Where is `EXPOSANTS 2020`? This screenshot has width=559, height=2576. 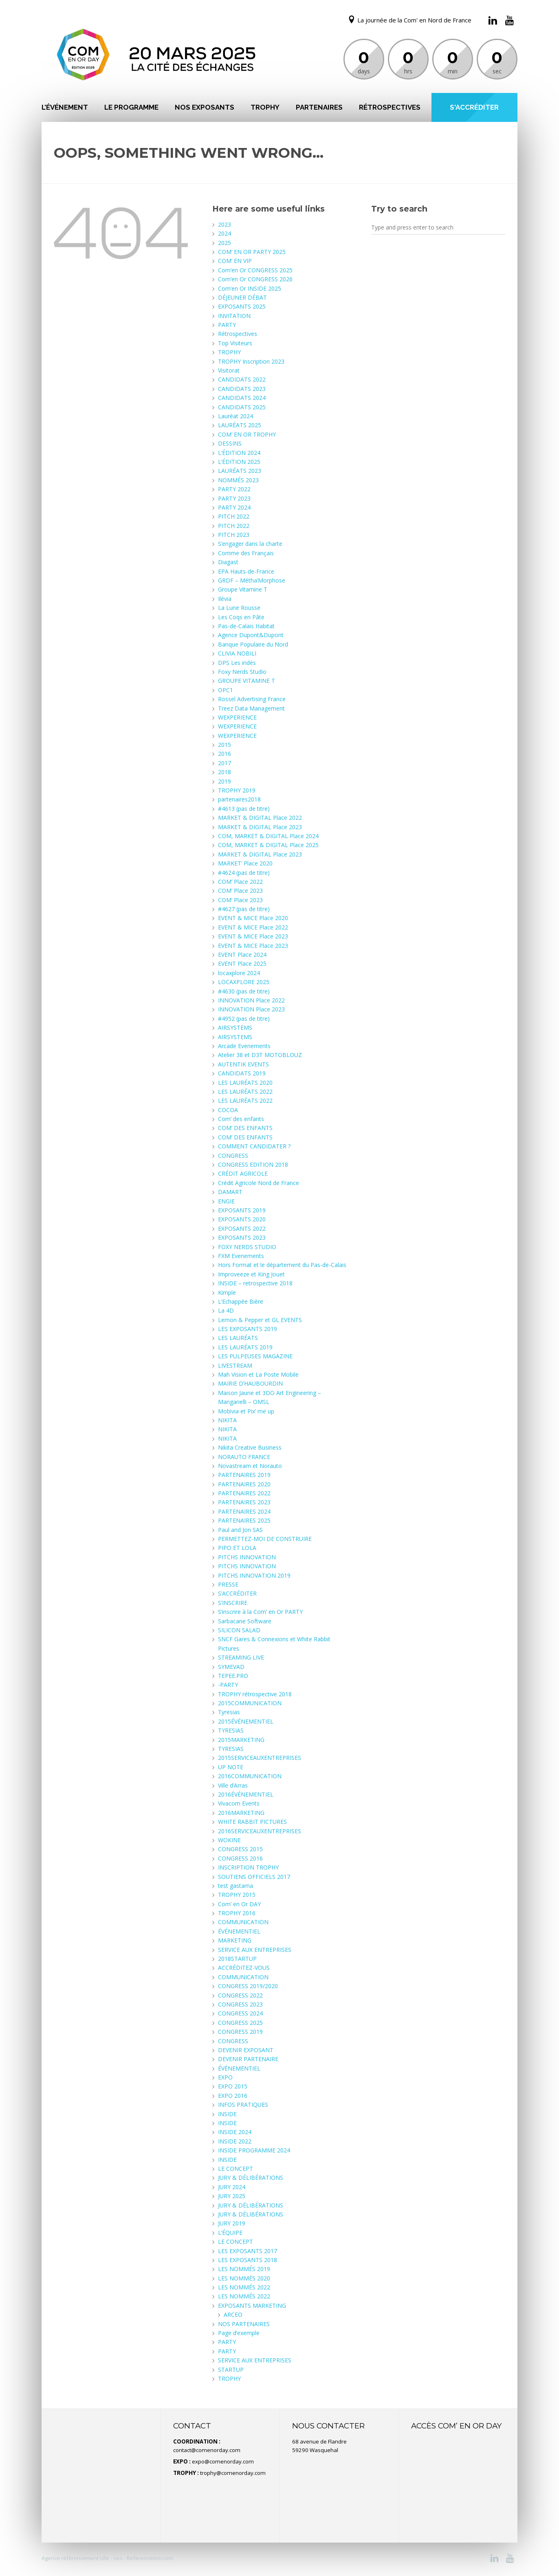
EXPOSANTS 2020 is located at coordinates (242, 1219).